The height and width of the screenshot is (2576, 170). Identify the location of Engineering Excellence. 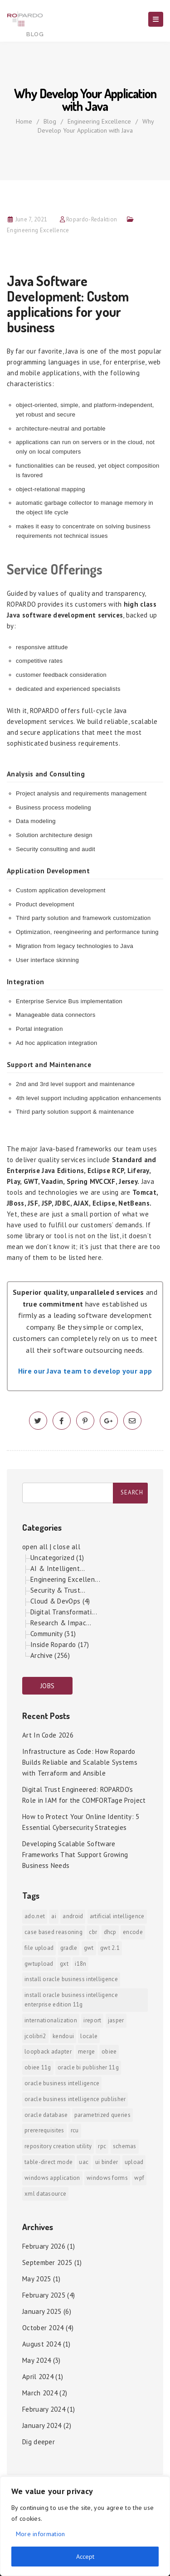
(99, 121).